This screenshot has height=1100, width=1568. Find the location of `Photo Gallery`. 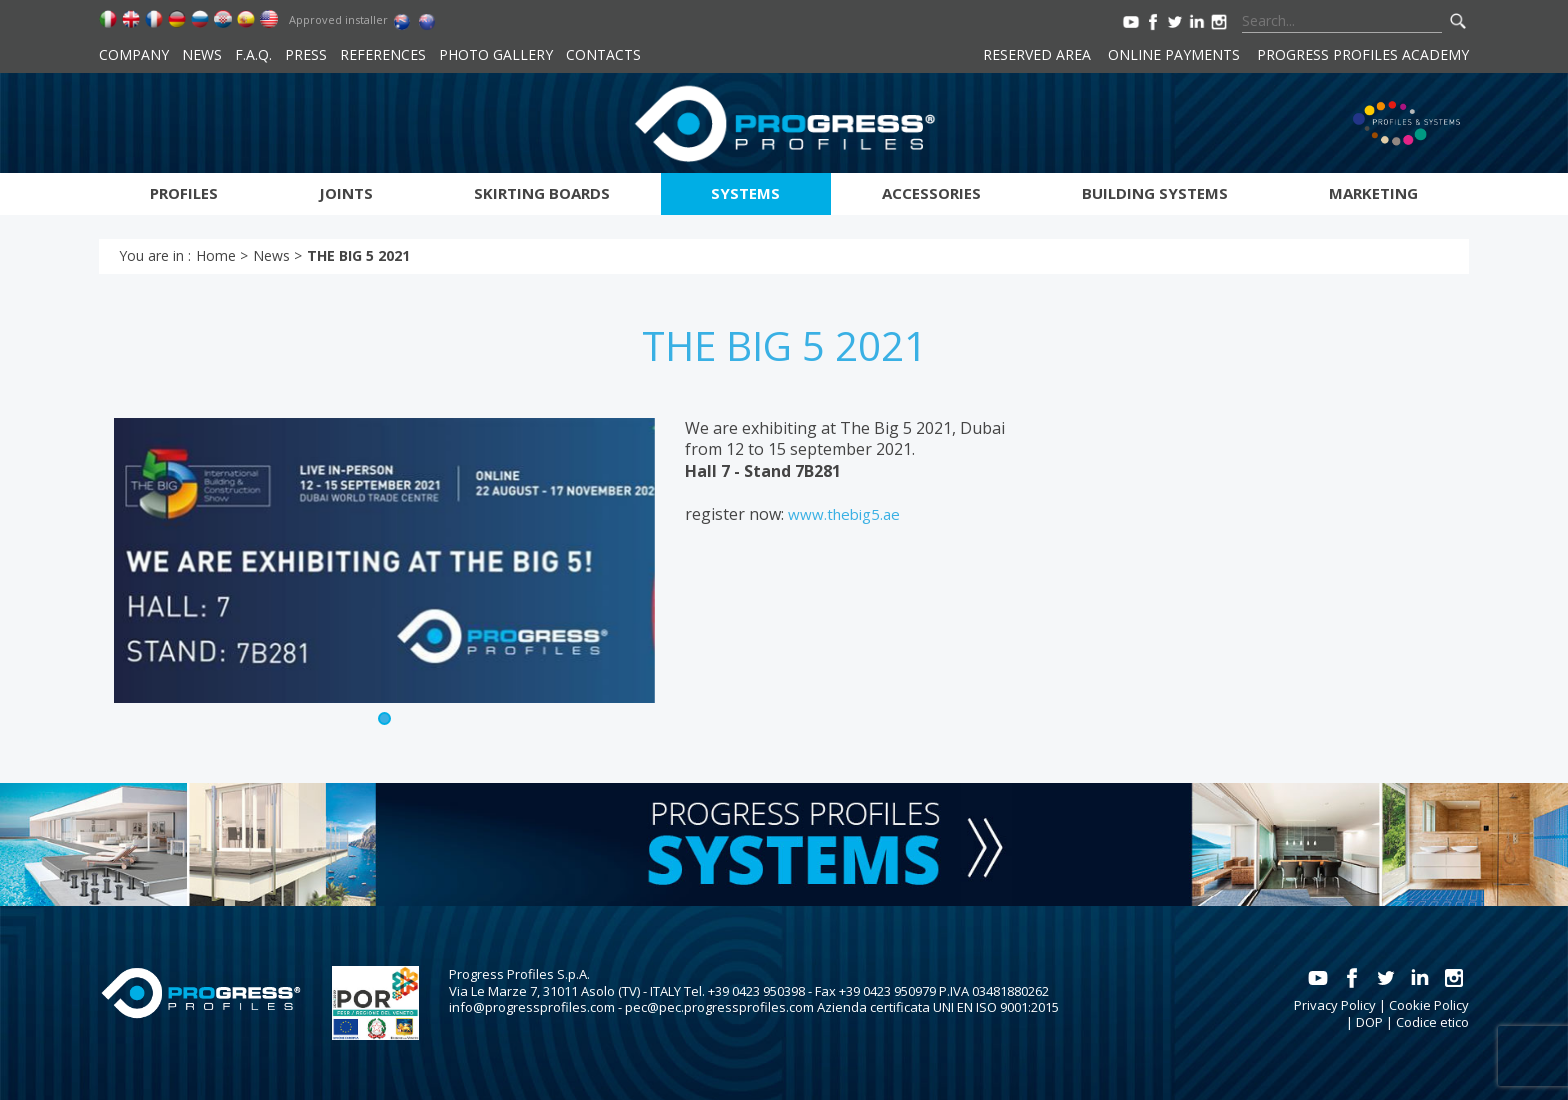

Photo Gallery is located at coordinates (496, 54).